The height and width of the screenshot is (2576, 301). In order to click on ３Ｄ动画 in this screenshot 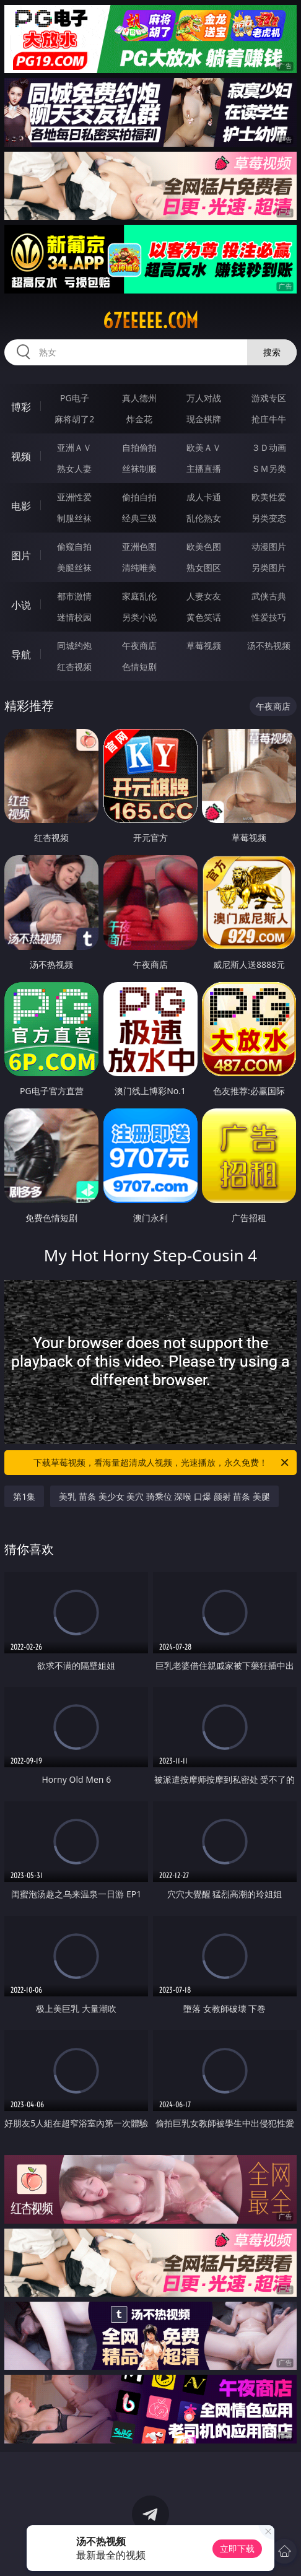, I will do `click(268, 447)`.